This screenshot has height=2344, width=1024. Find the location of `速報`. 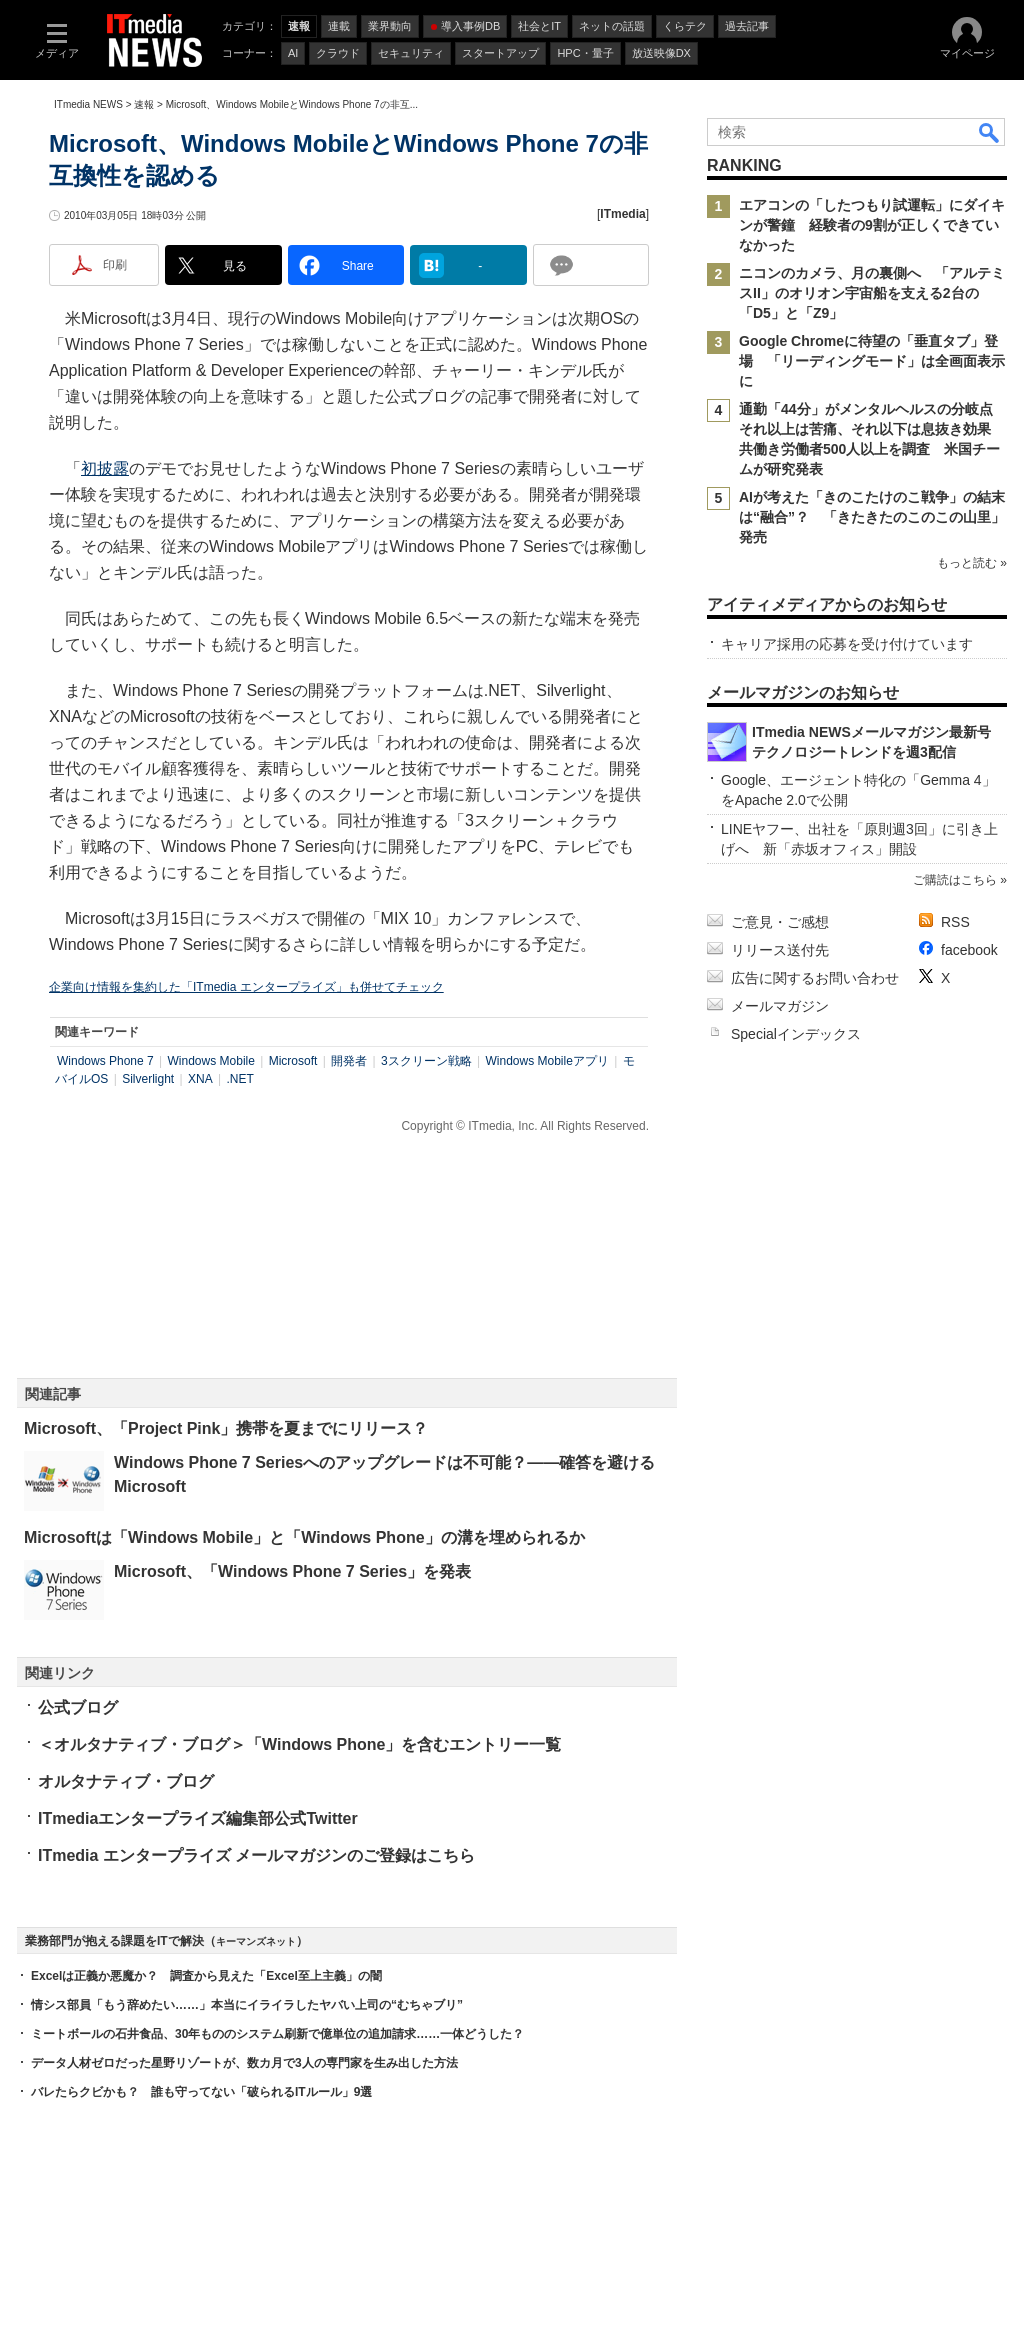

速報 is located at coordinates (144, 104).